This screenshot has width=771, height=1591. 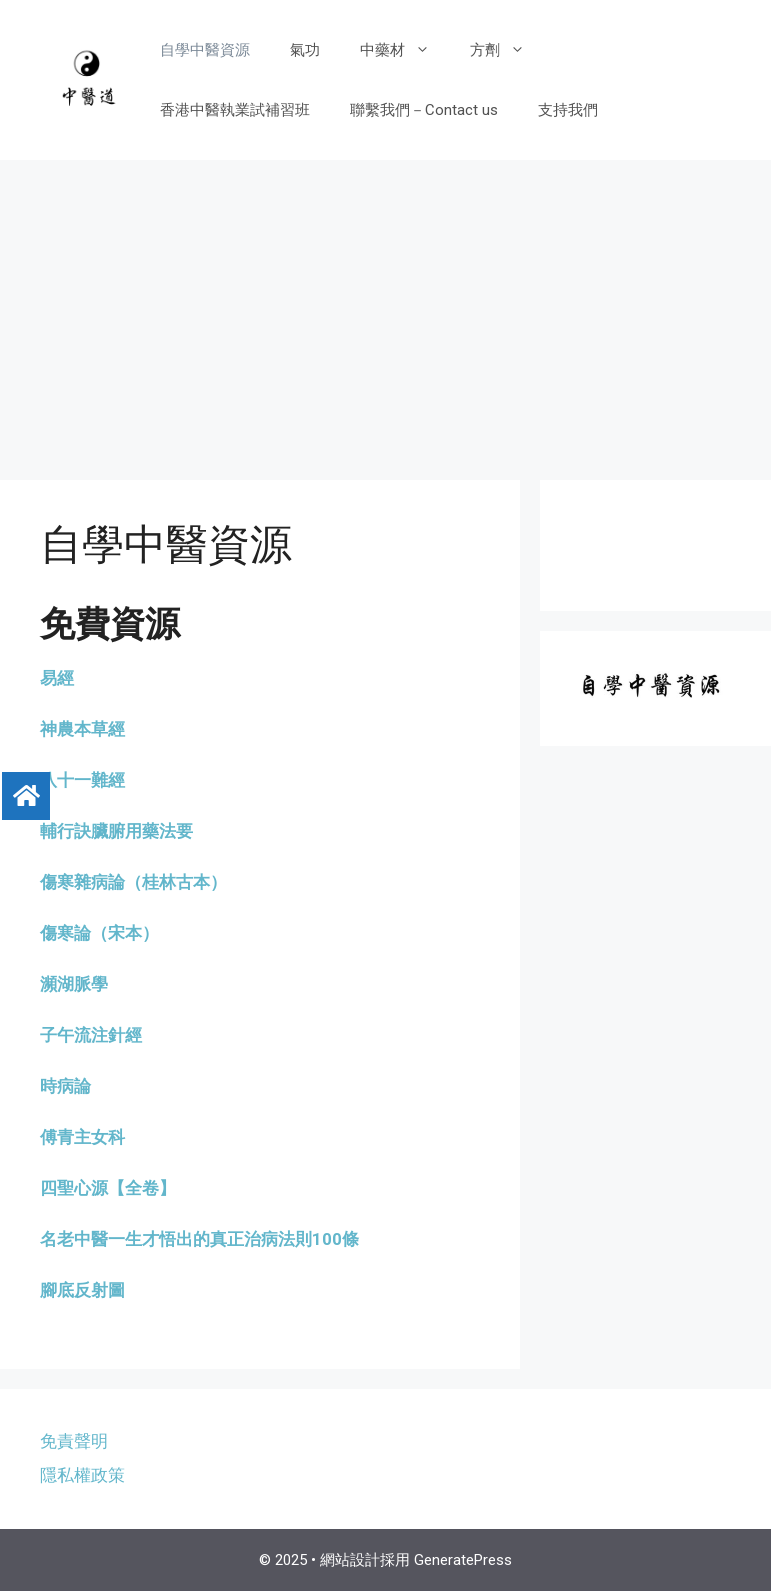 What do you see at coordinates (507, 50) in the screenshot?
I see `方劑` at bounding box center [507, 50].